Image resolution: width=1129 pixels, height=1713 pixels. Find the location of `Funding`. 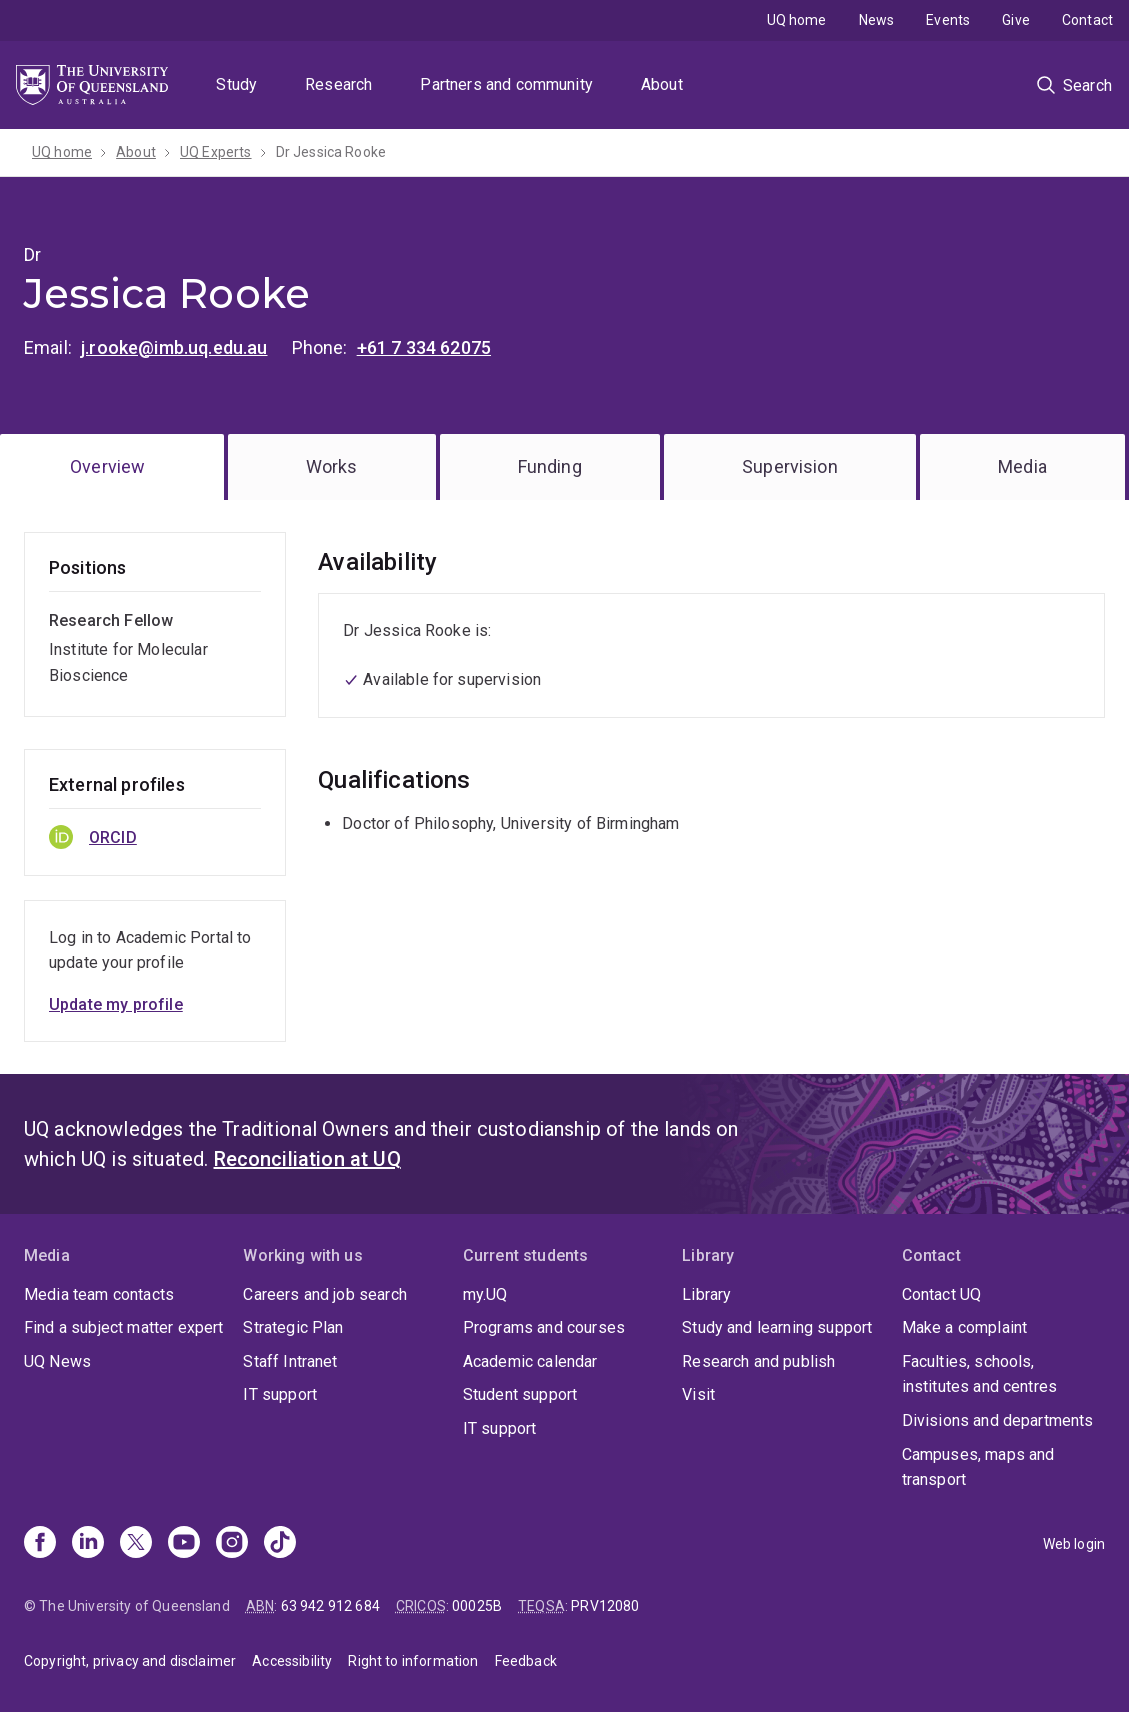

Funding is located at coordinates (550, 466).